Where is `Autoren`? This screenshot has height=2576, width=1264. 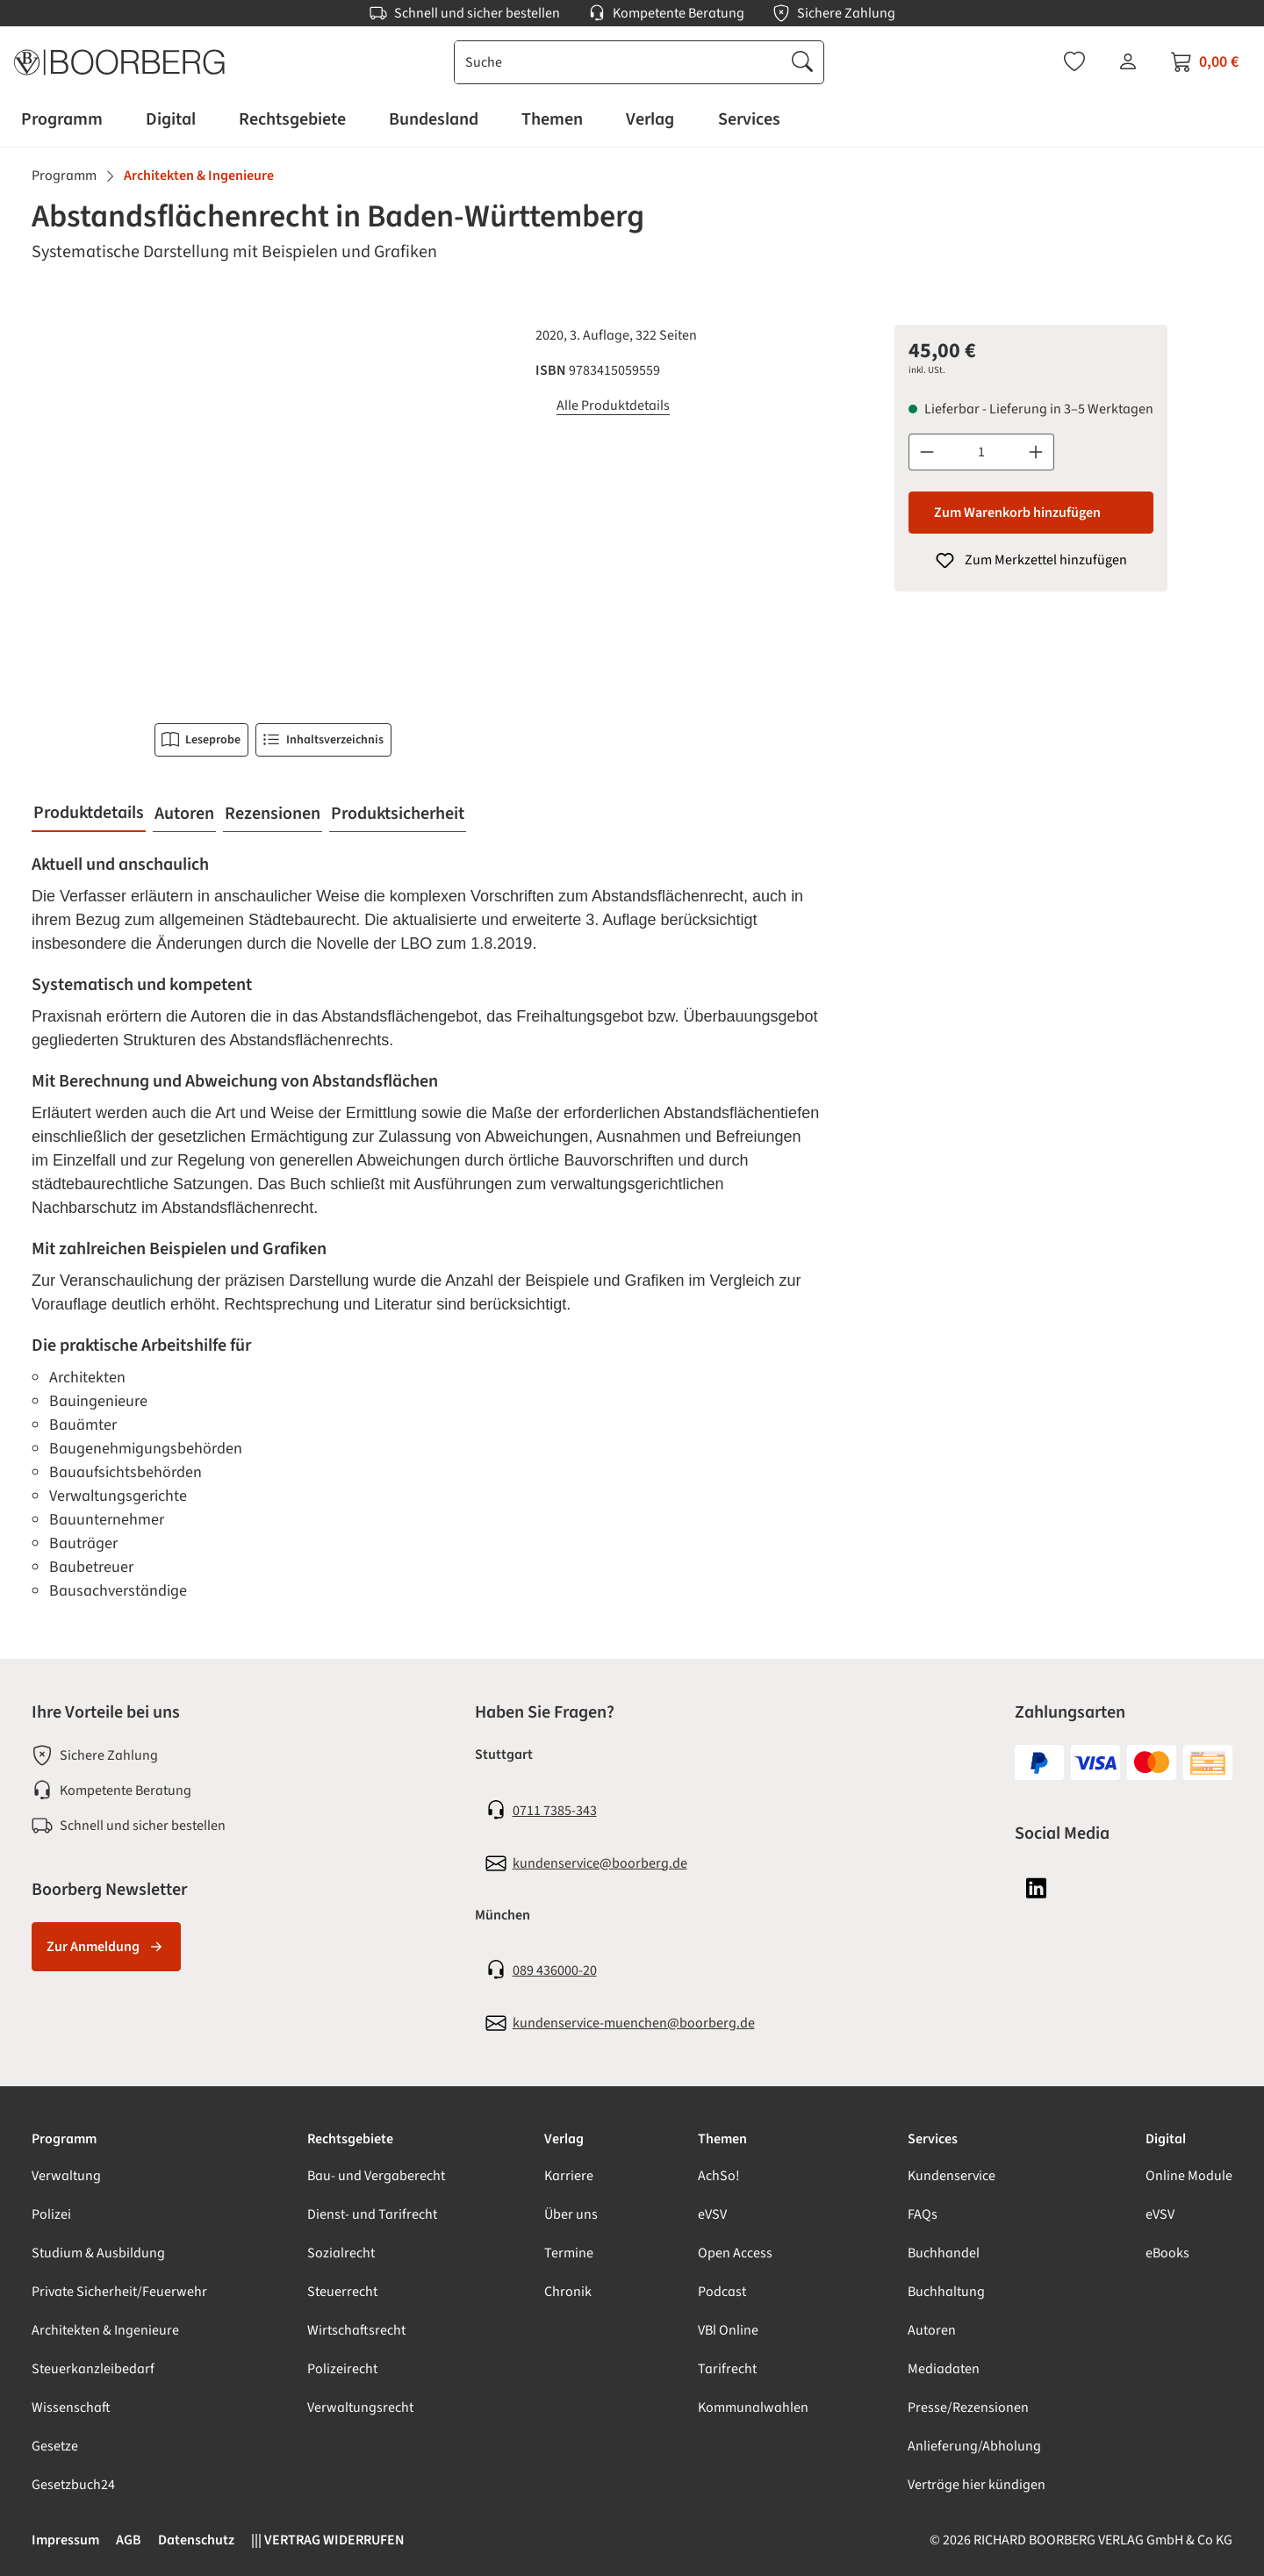
Autoren is located at coordinates (932, 2330).